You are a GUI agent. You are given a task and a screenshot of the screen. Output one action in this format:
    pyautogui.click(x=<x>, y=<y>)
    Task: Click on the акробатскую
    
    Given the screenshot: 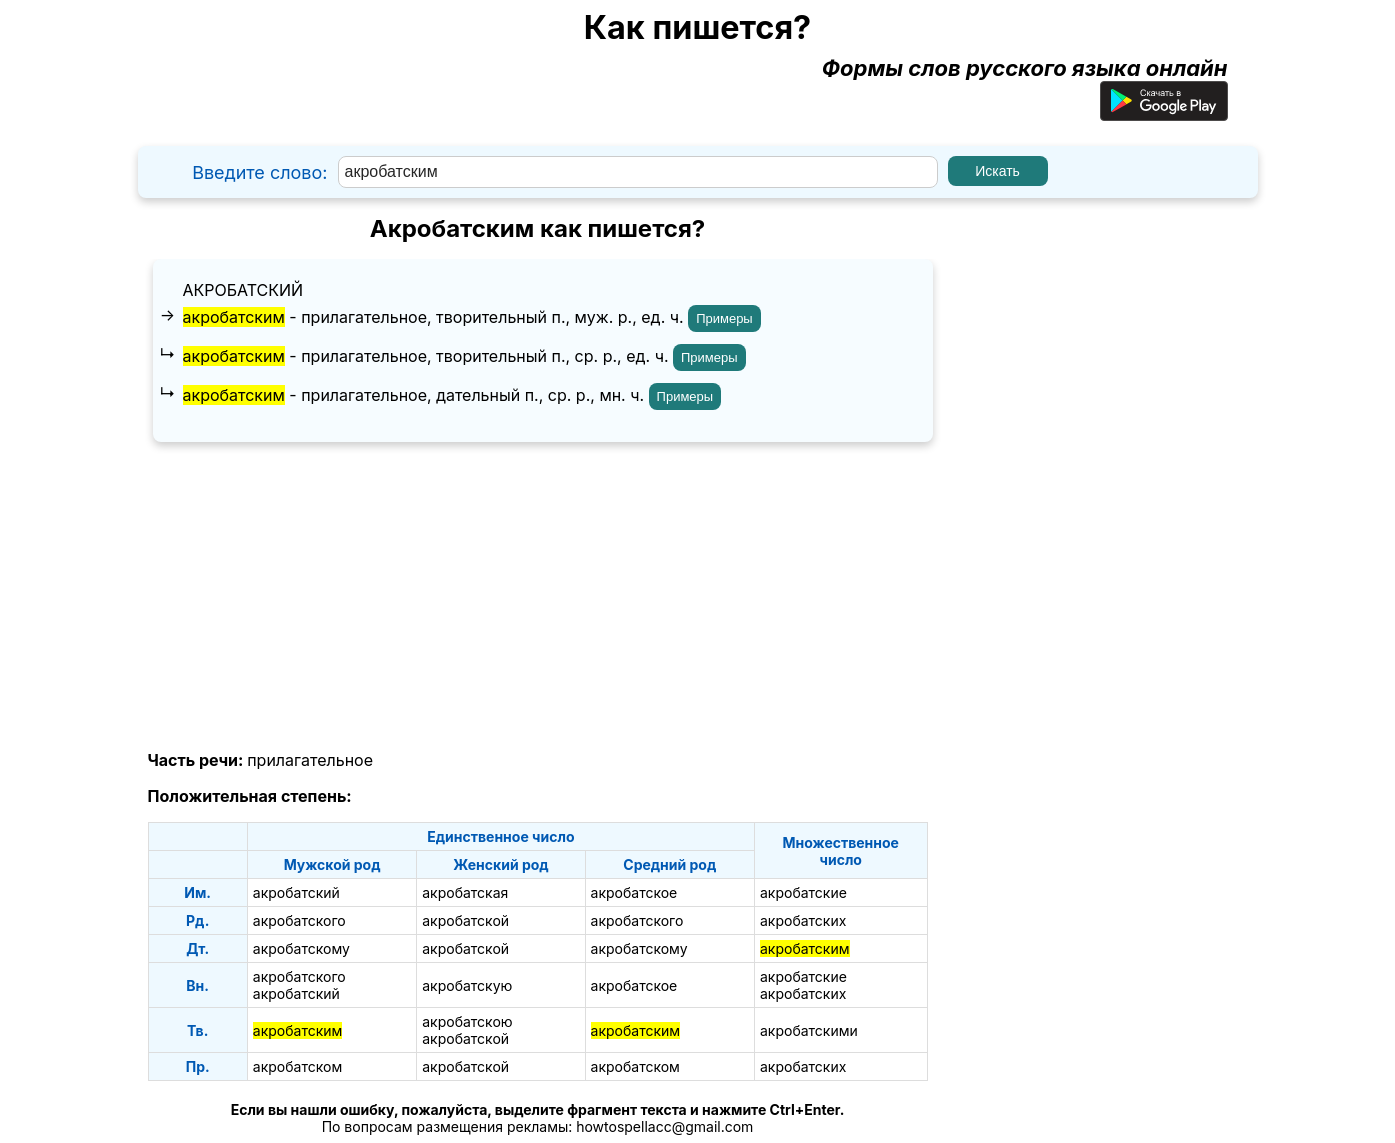 What is the action you would take?
    pyautogui.click(x=467, y=985)
    